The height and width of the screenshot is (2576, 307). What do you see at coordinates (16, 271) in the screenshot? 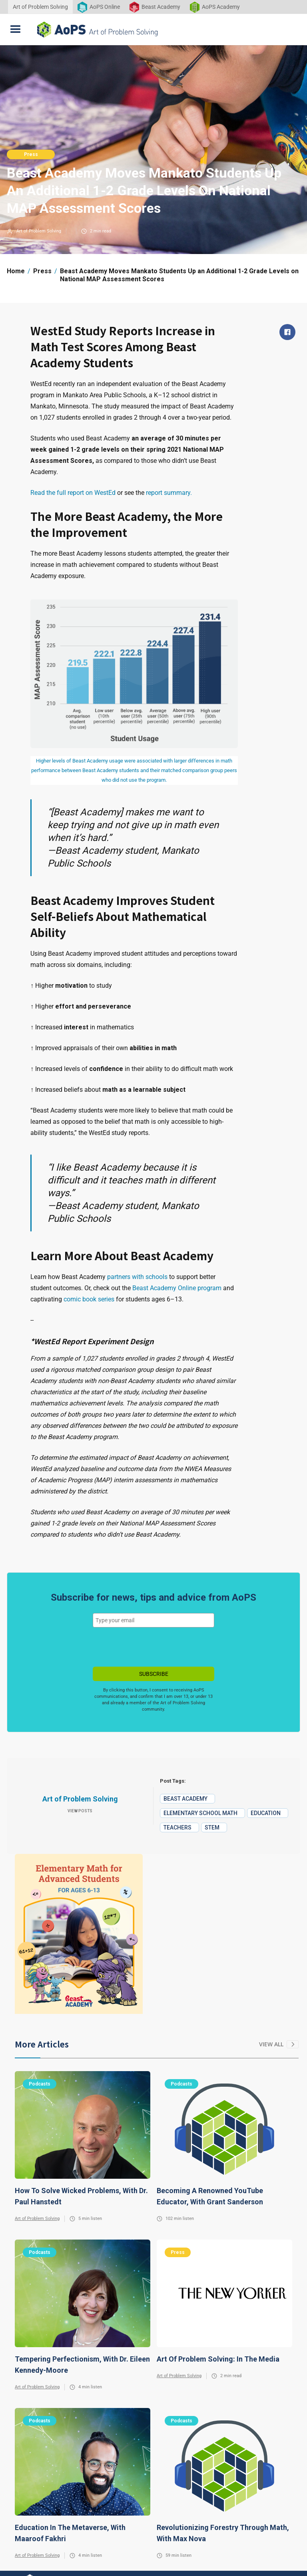
I see `Home` at bounding box center [16, 271].